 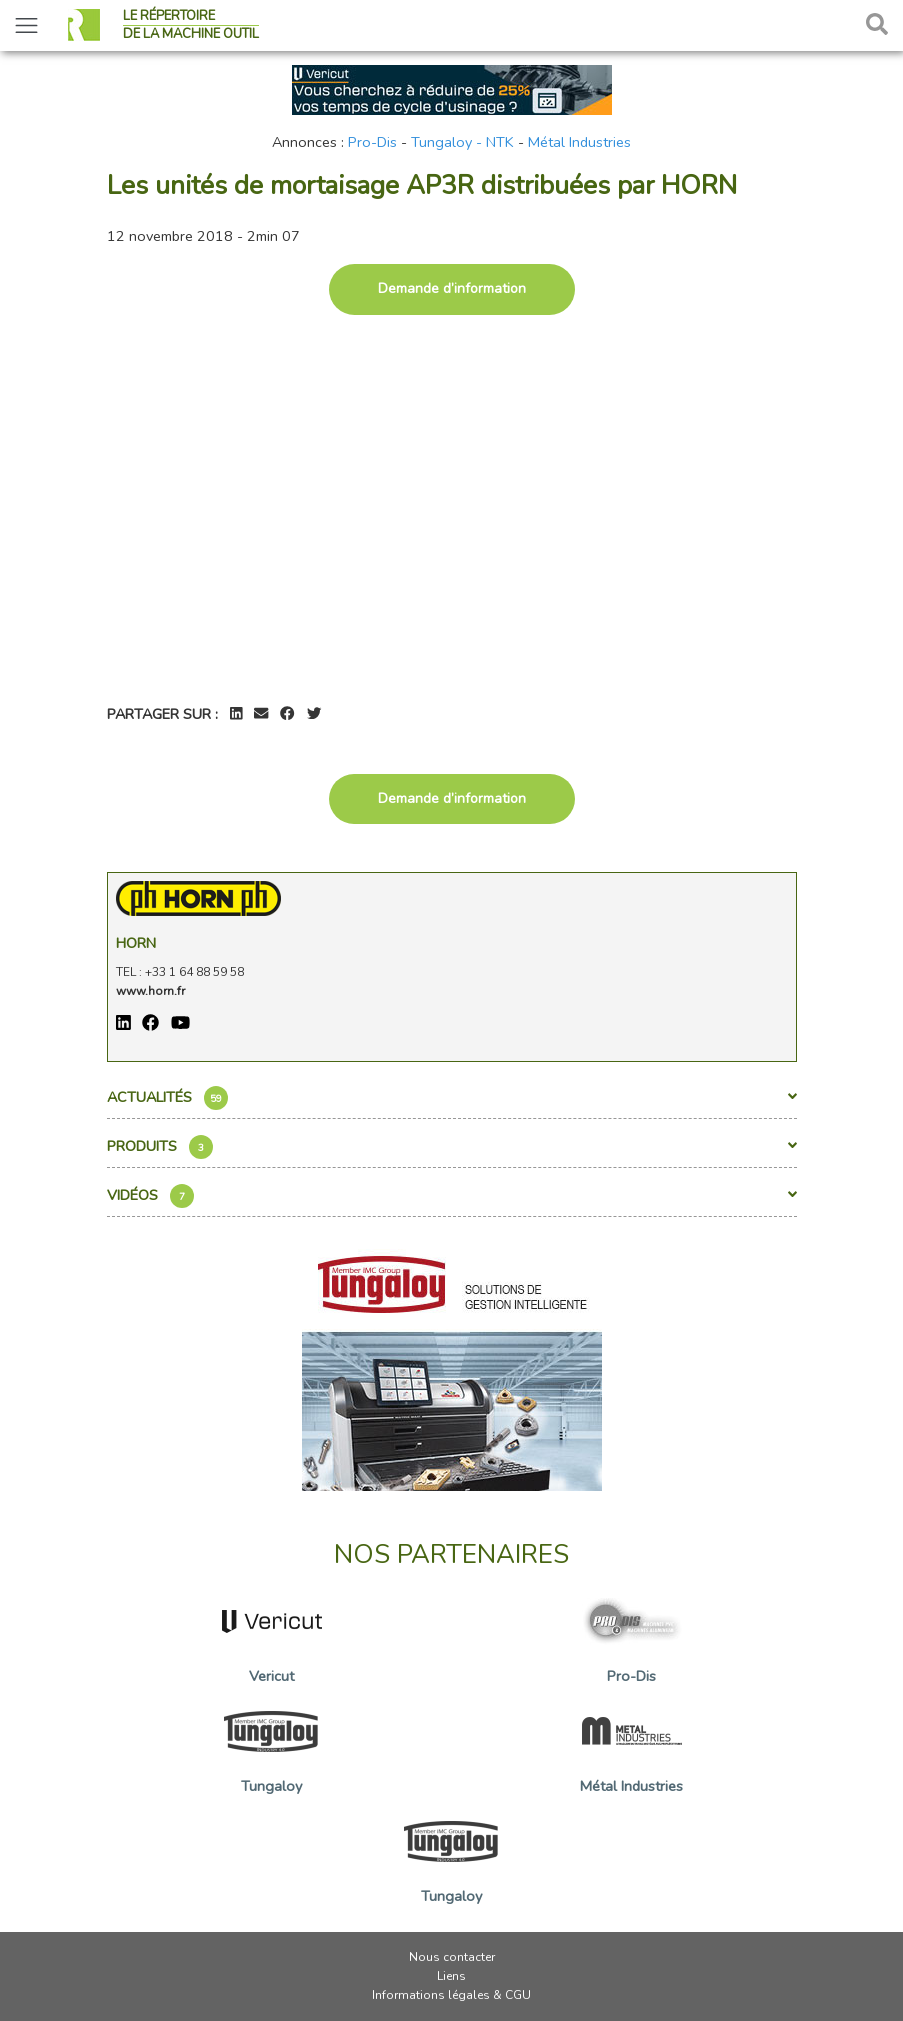 What do you see at coordinates (372, 142) in the screenshot?
I see `Pro-Dis` at bounding box center [372, 142].